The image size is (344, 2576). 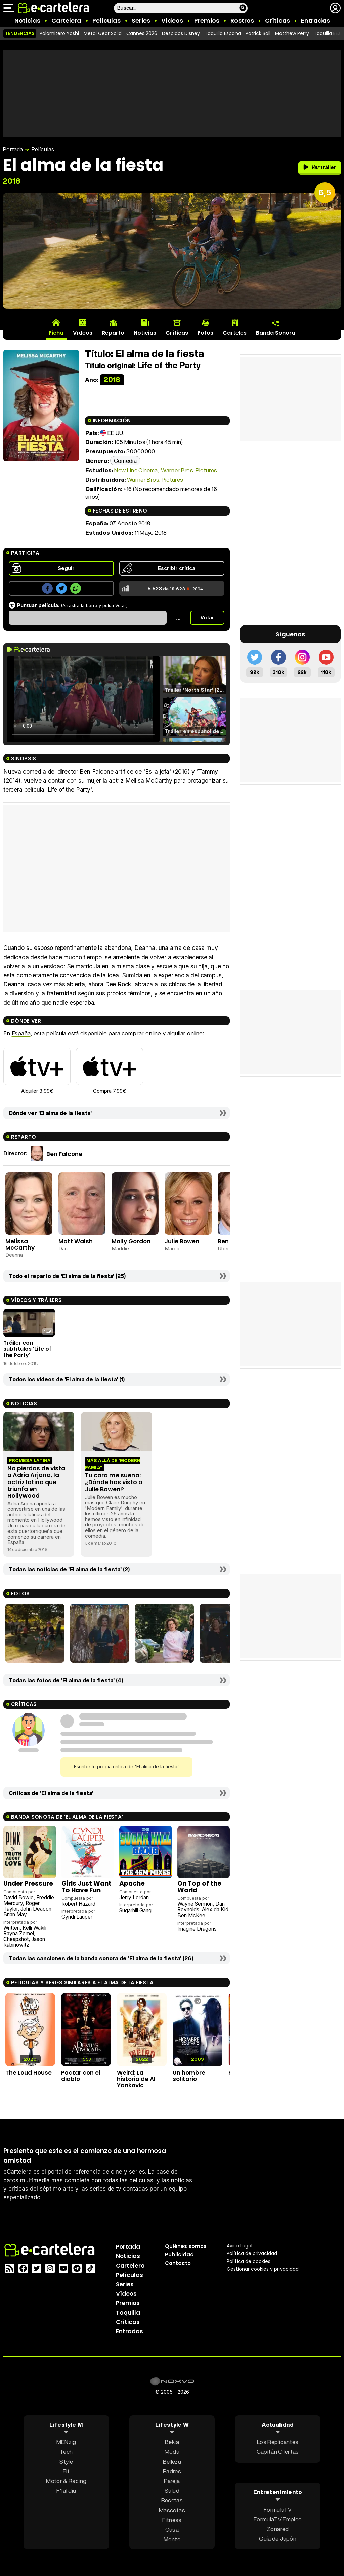 I want to click on Rostros, so click(x=242, y=20).